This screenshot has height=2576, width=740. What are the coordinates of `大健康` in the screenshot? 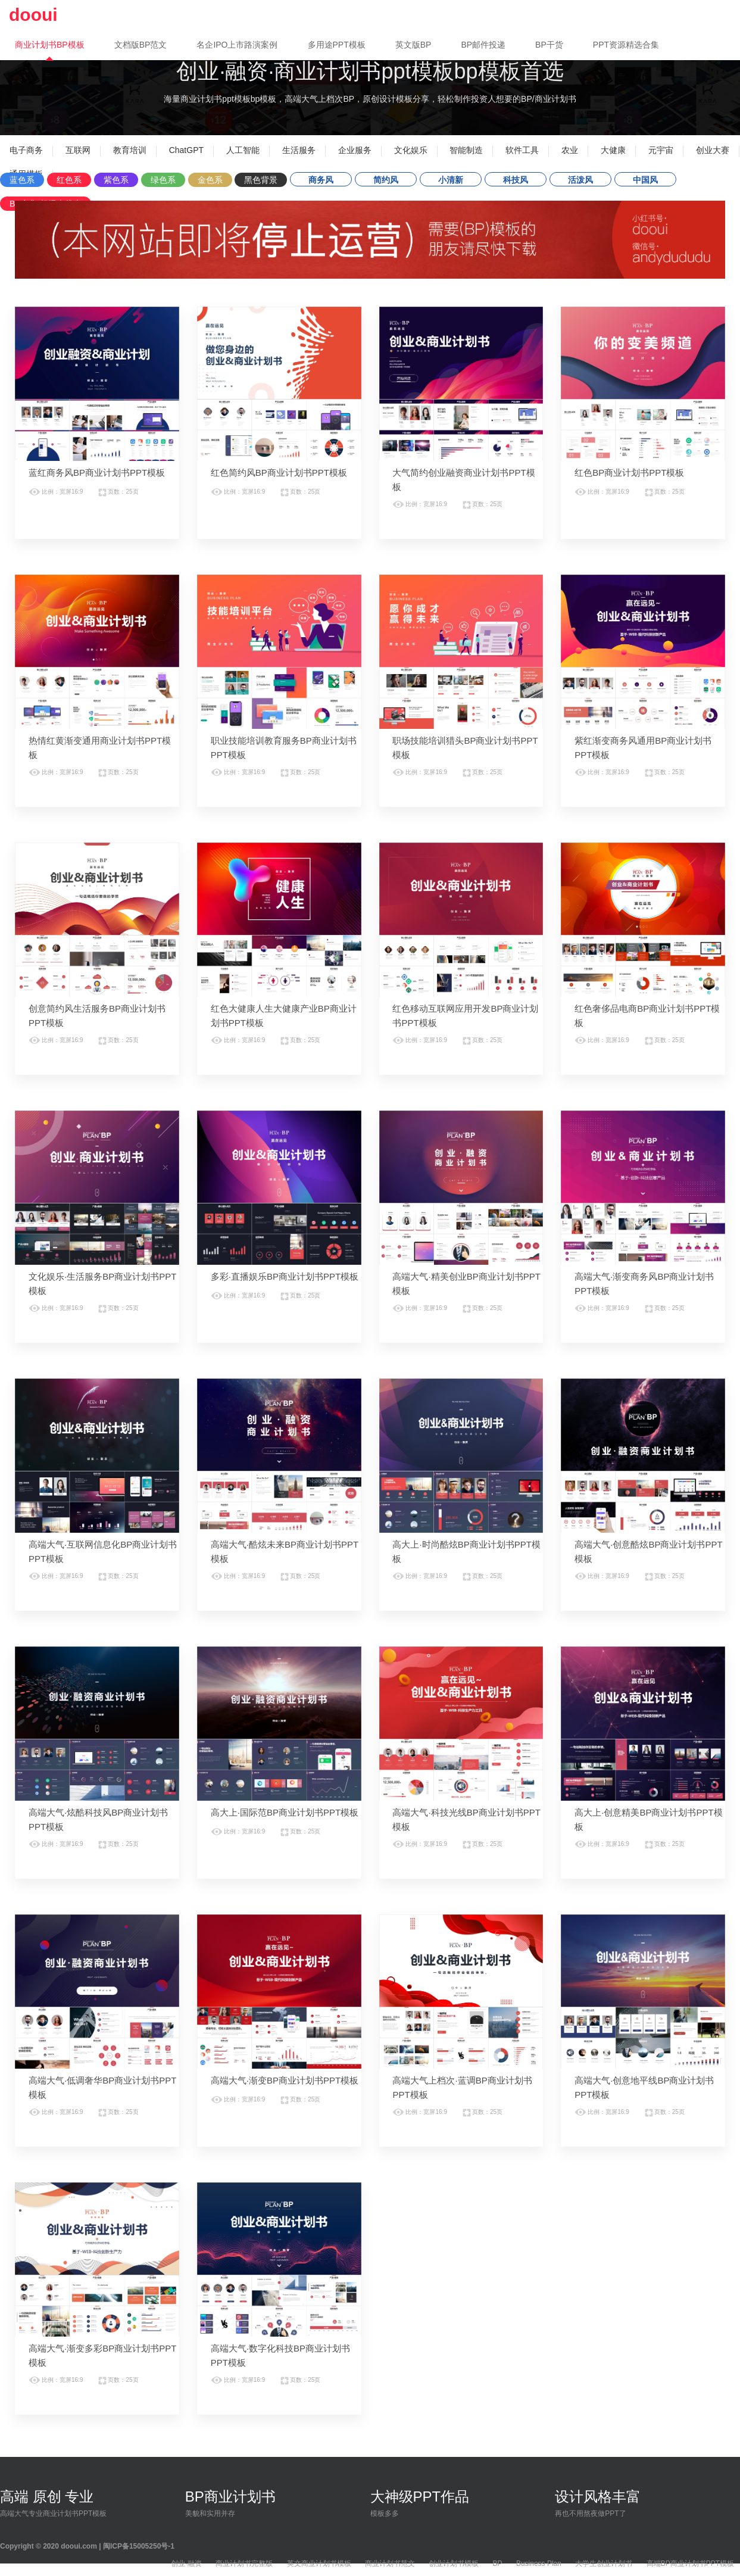 It's located at (613, 150).